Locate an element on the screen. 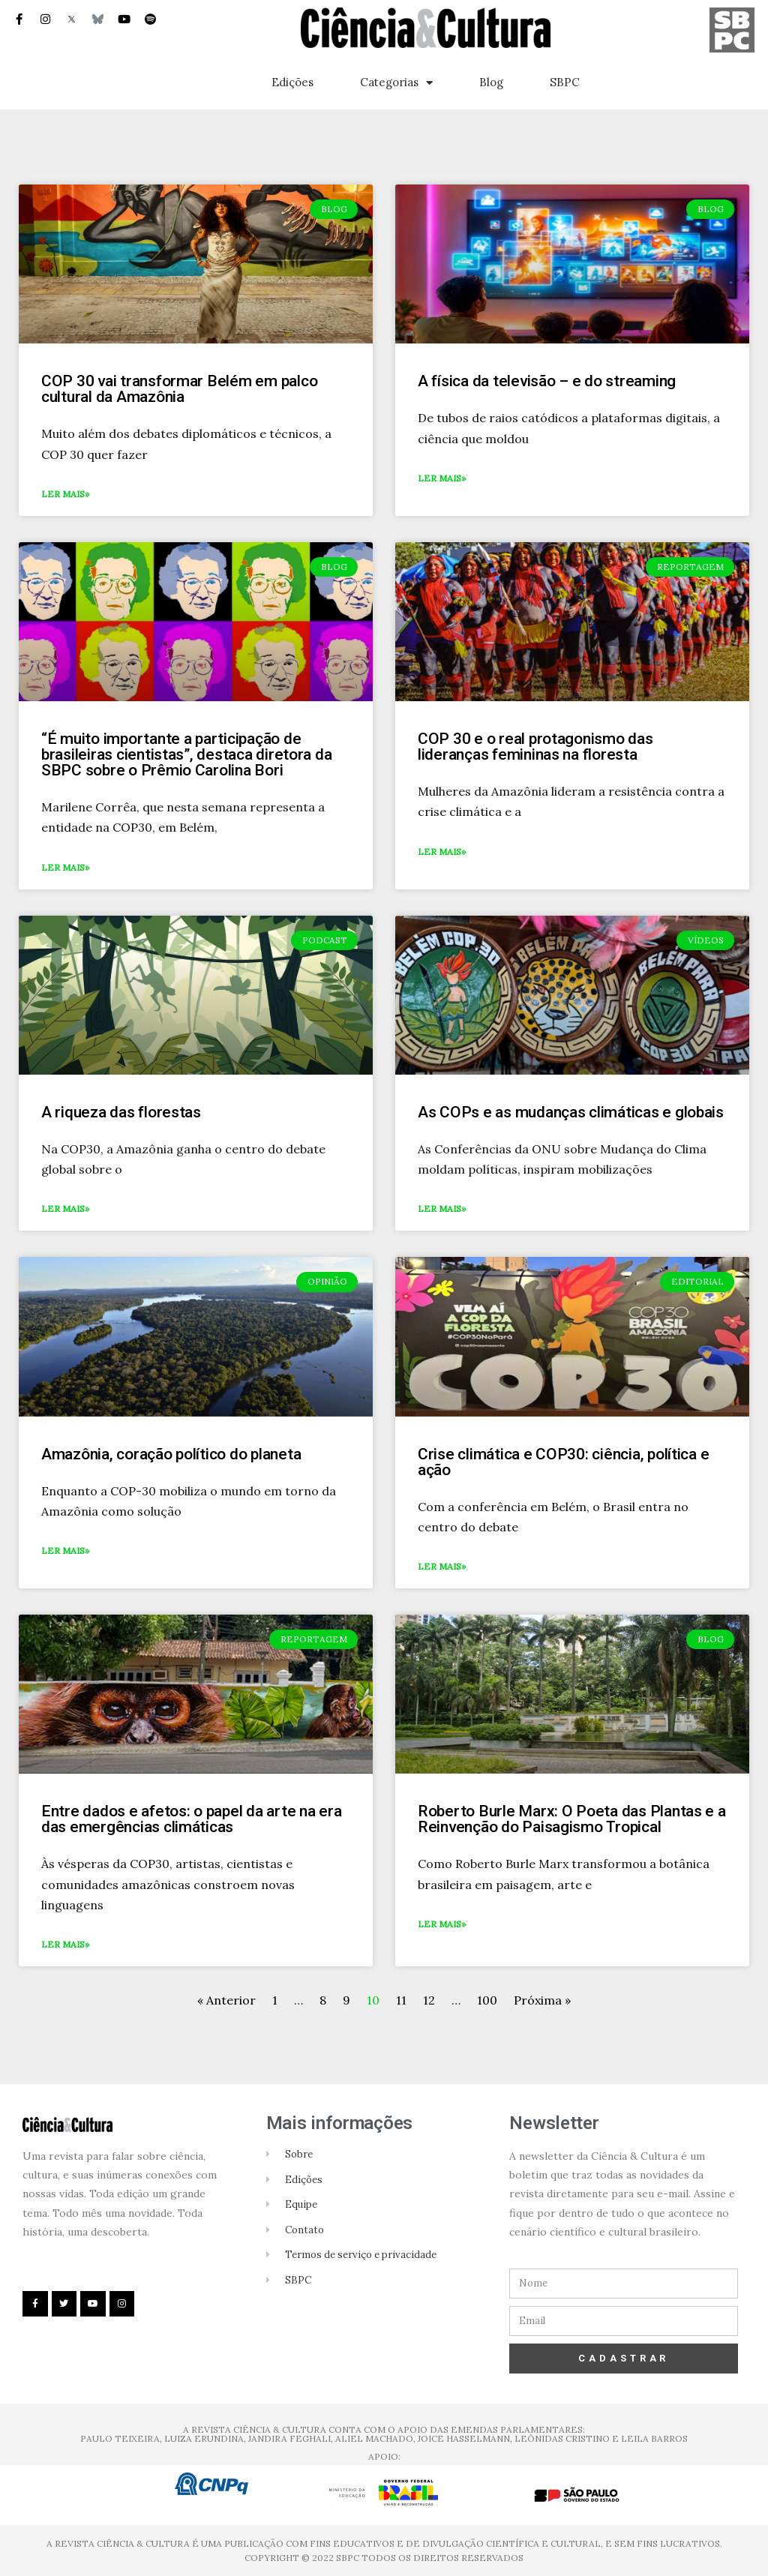  100 is located at coordinates (487, 2000).